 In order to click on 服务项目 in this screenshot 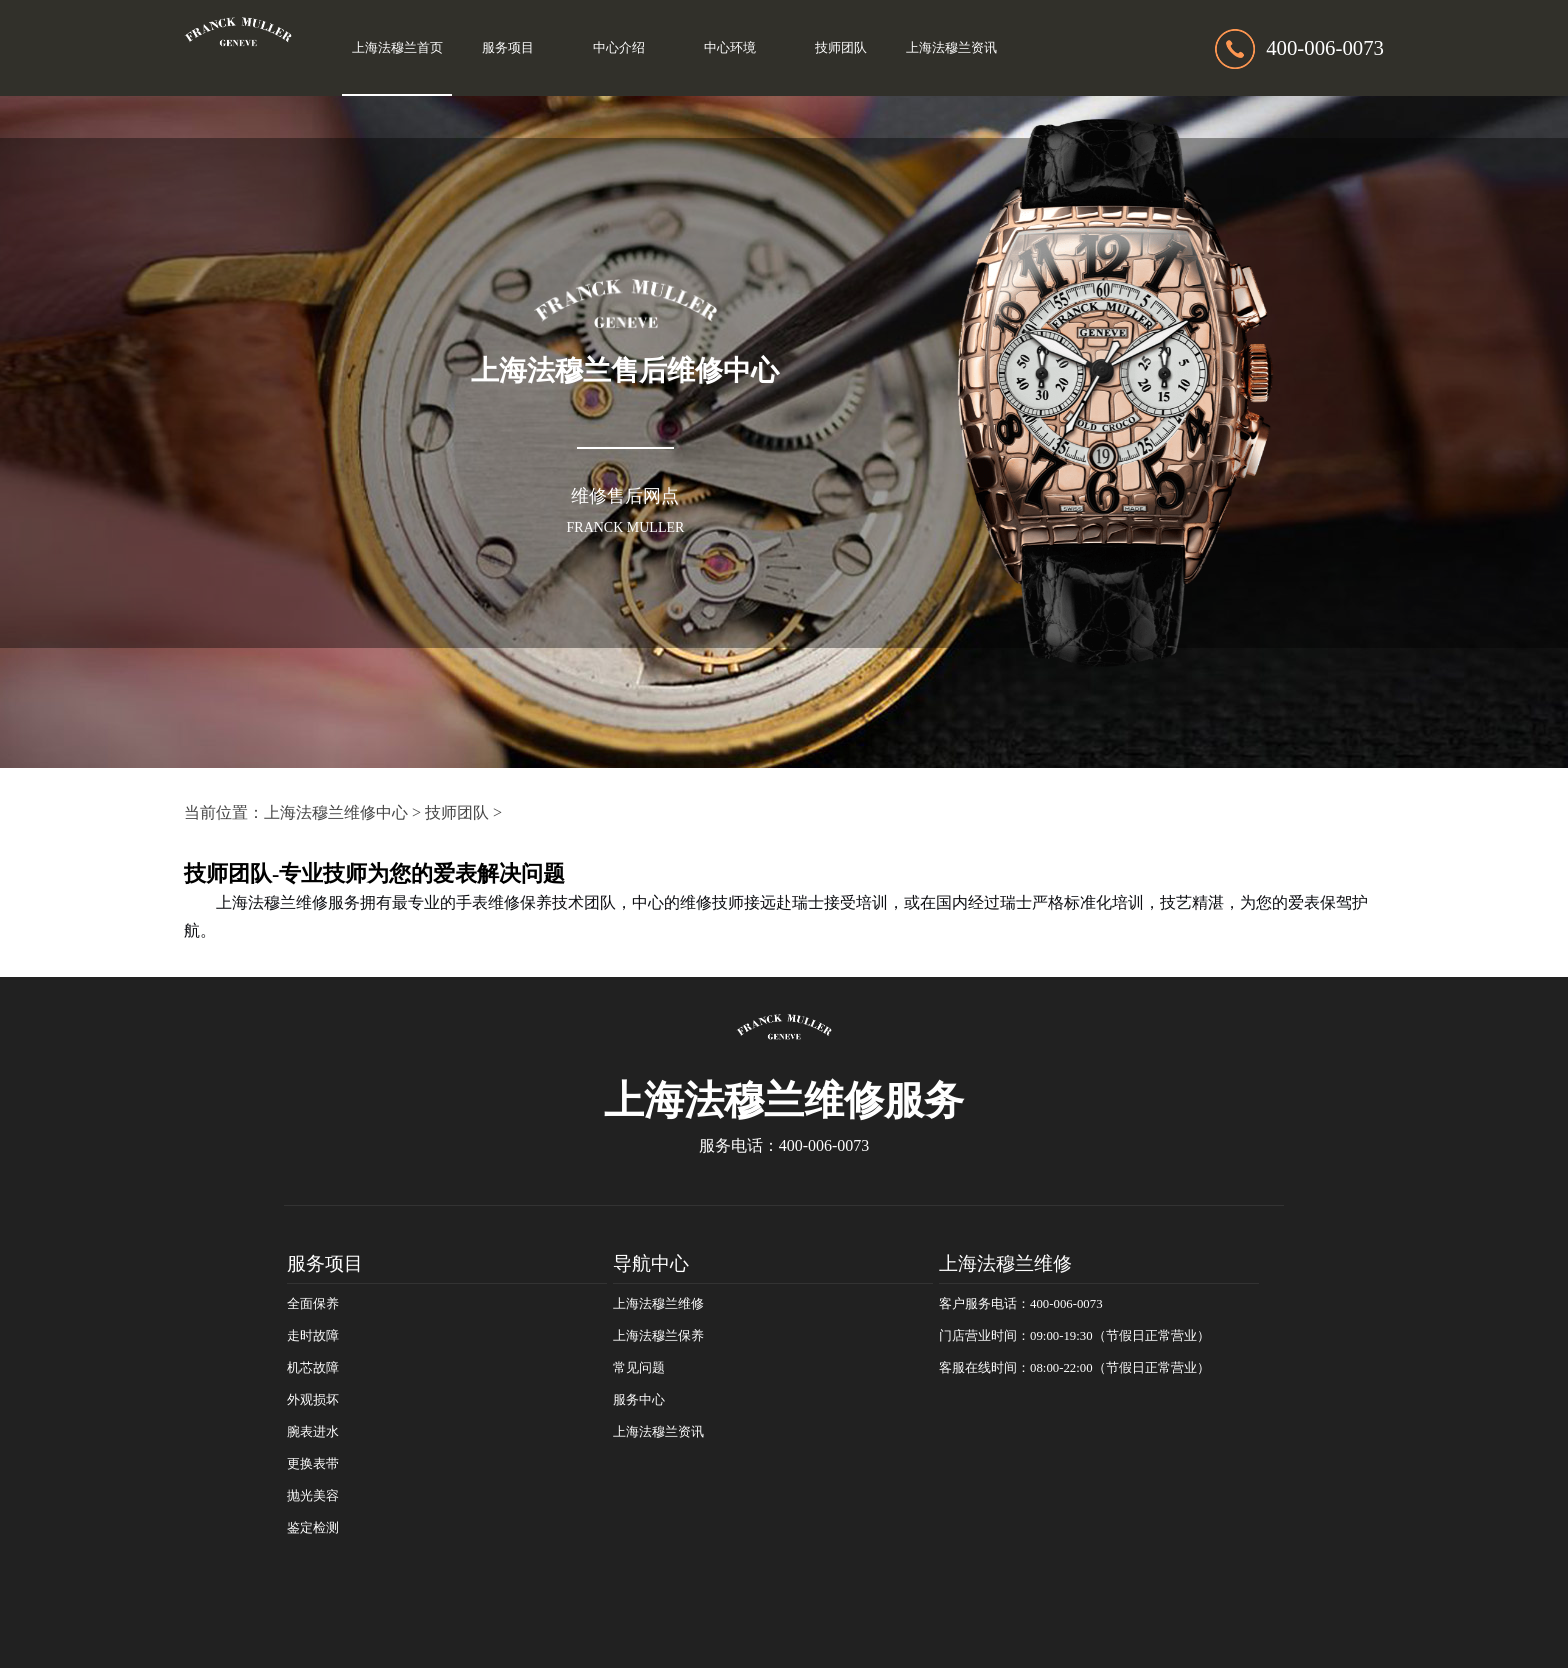, I will do `click(508, 48)`.